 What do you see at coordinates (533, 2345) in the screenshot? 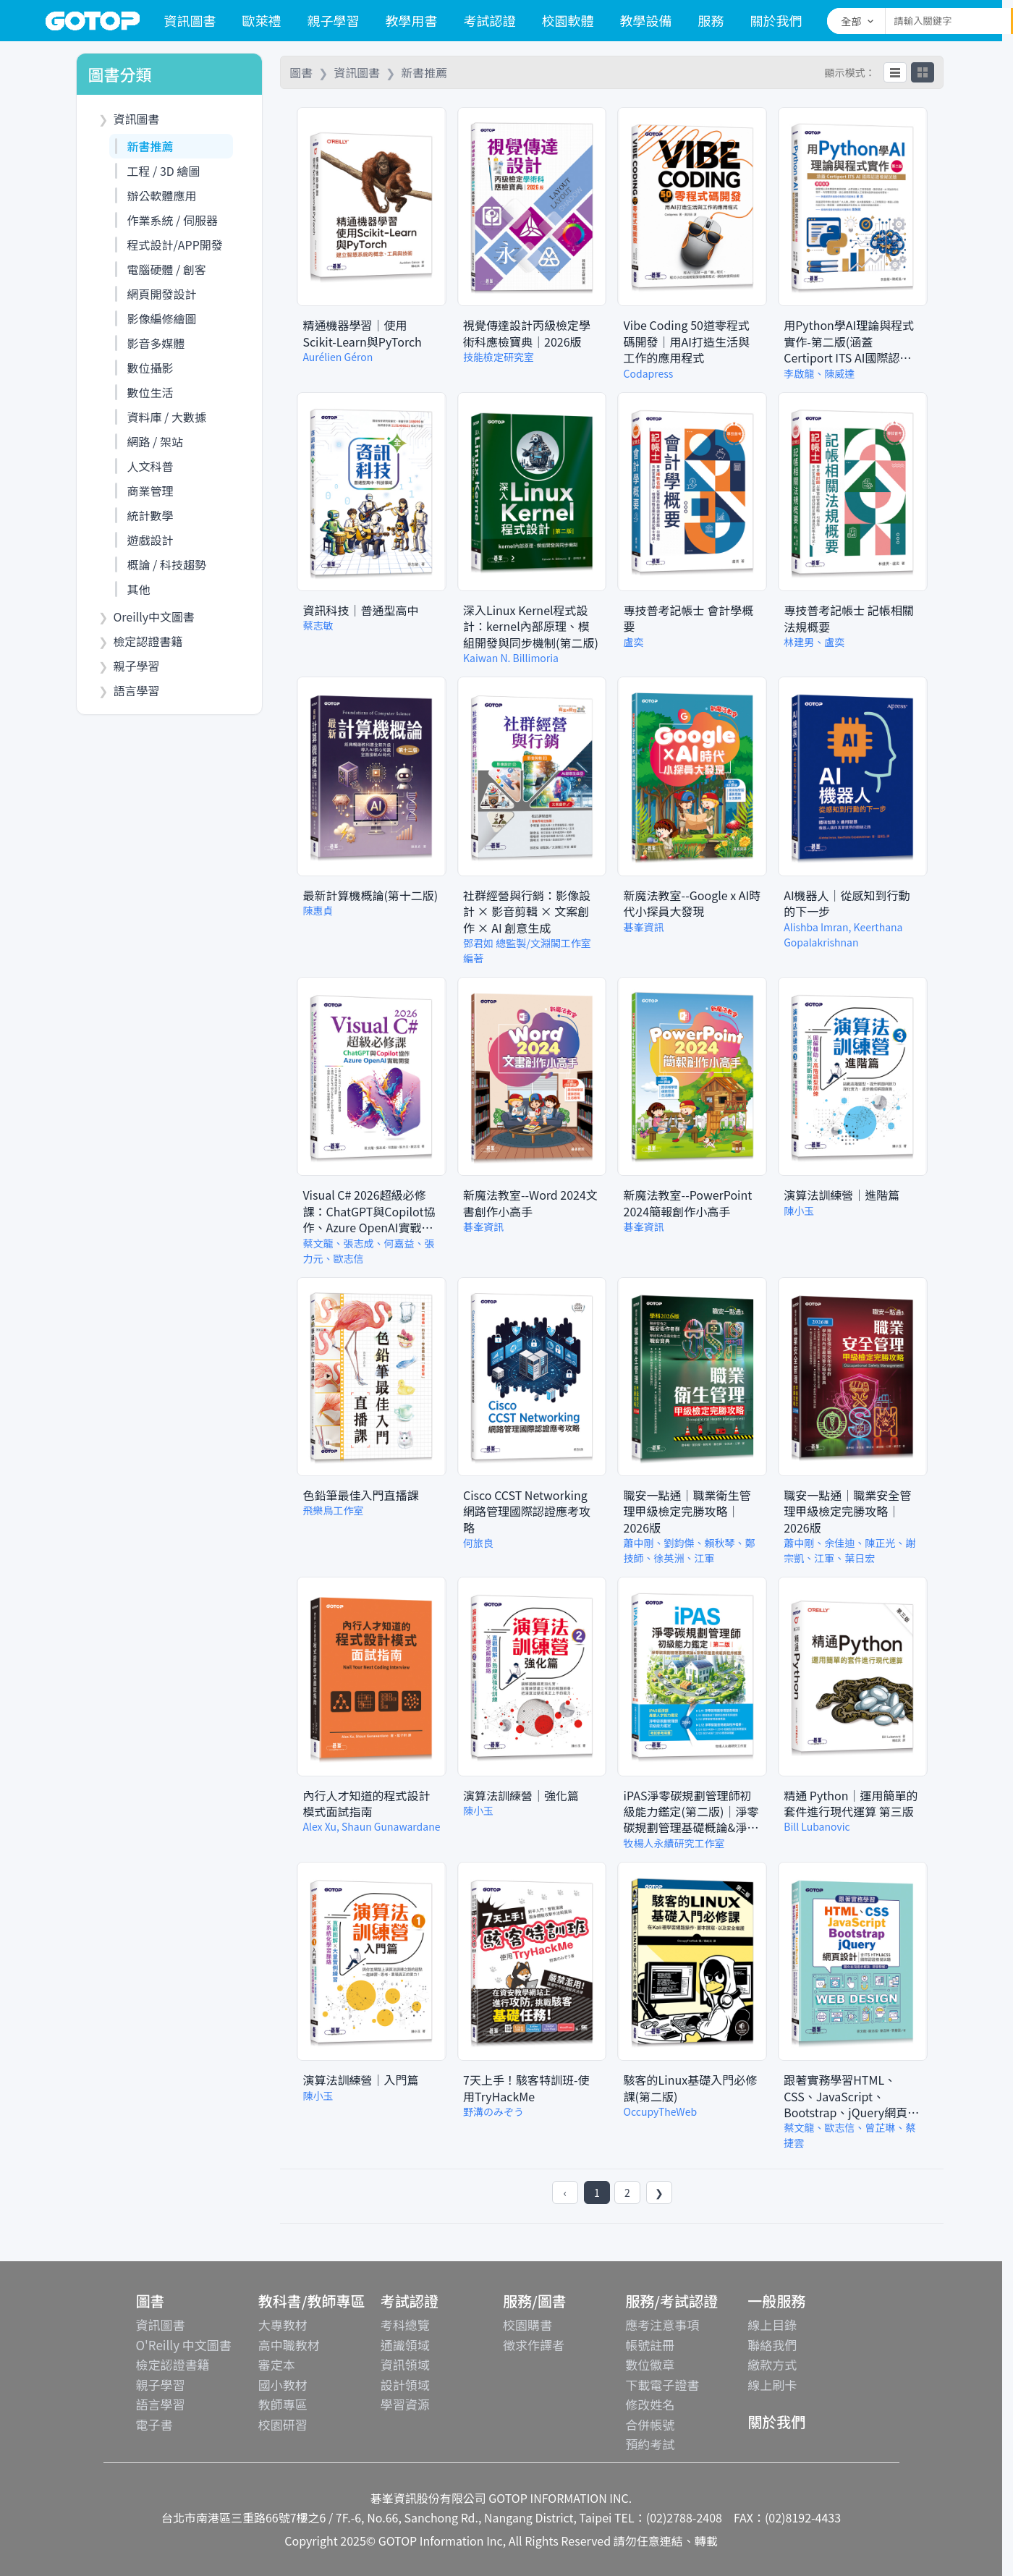
I see `徵求作譯者` at bounding box center [533, 2345].